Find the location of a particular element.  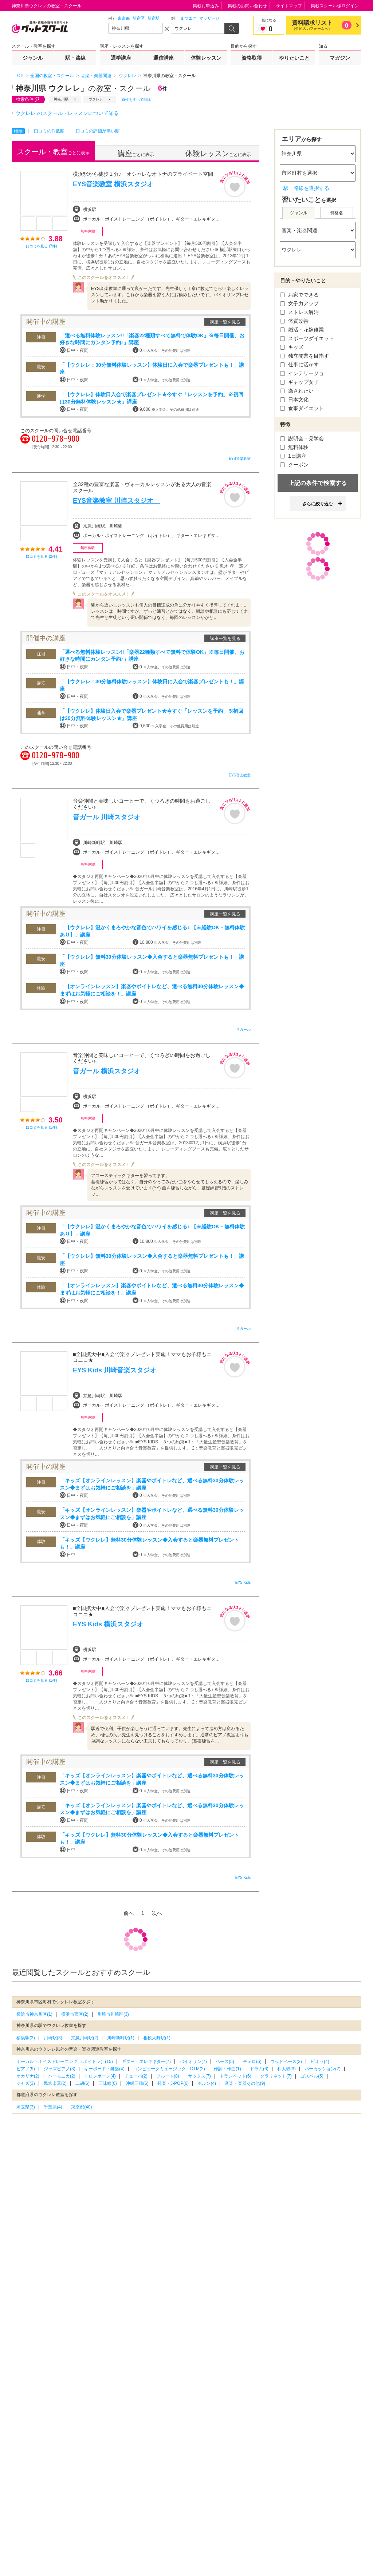

横浜市西区(2) is located at coordinates (75, 2014).